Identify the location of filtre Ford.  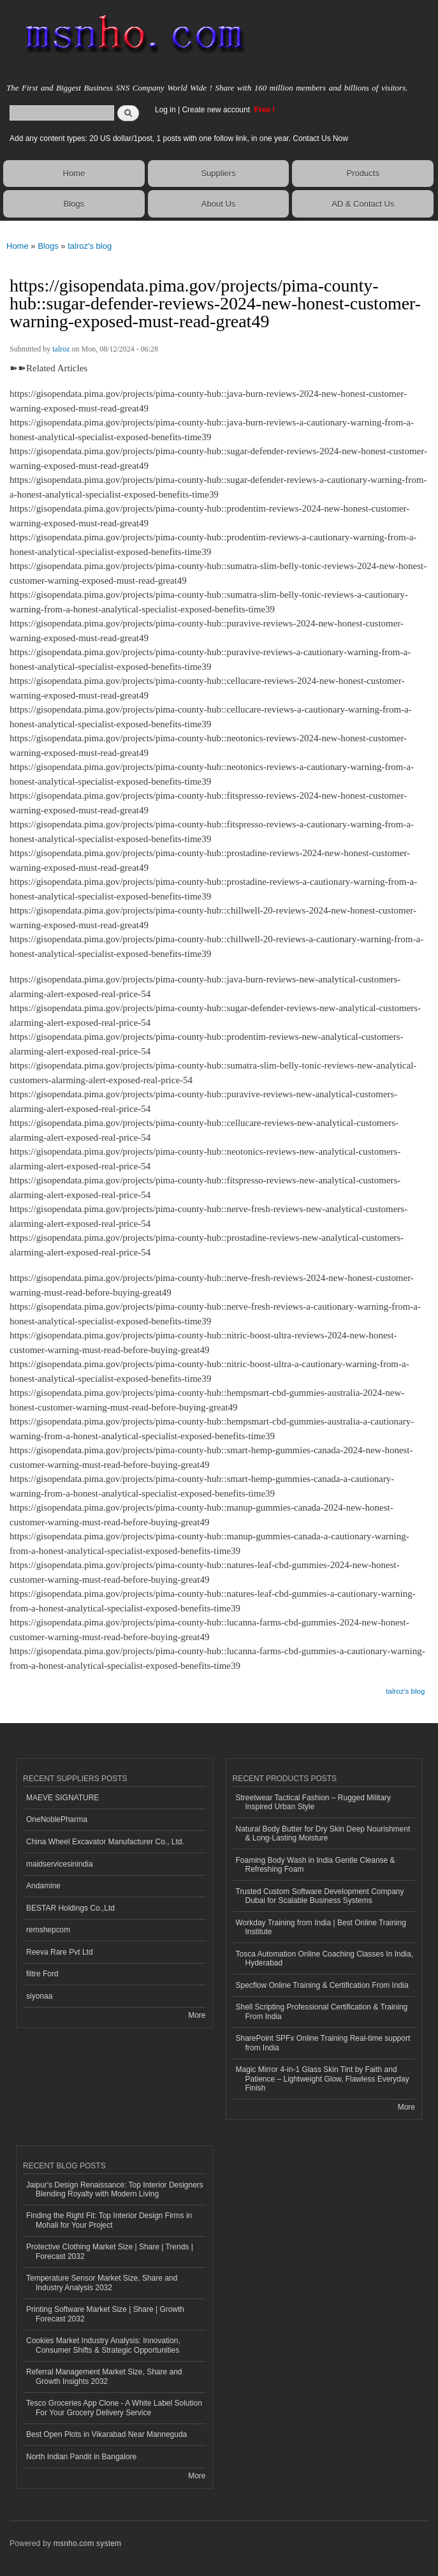
(42, 1973).